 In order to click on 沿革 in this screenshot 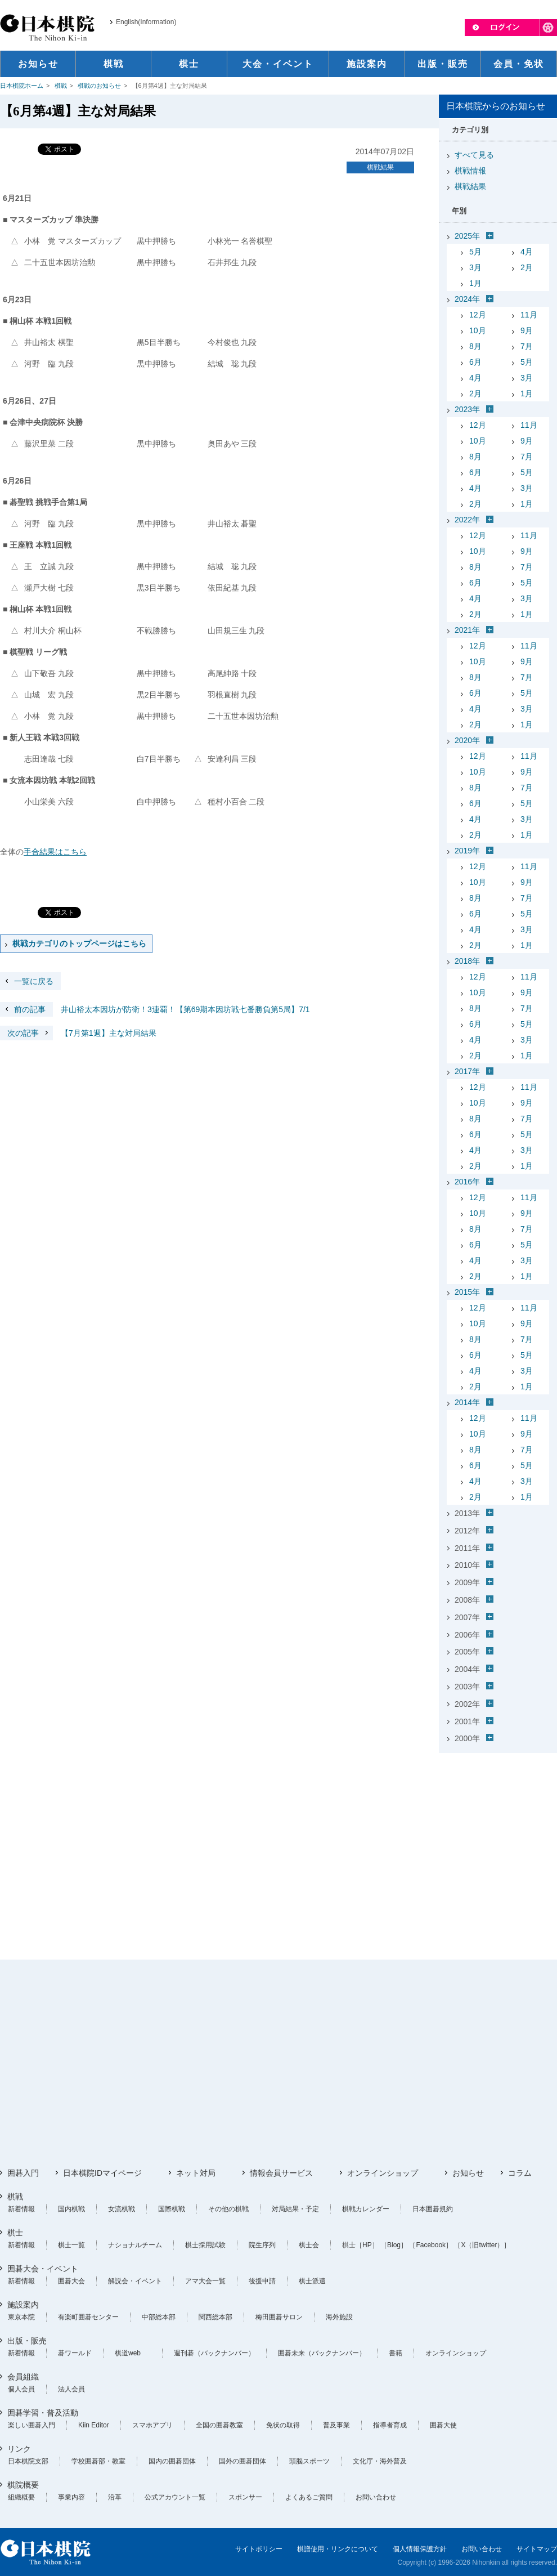, I will do `click(115, 2497)`.